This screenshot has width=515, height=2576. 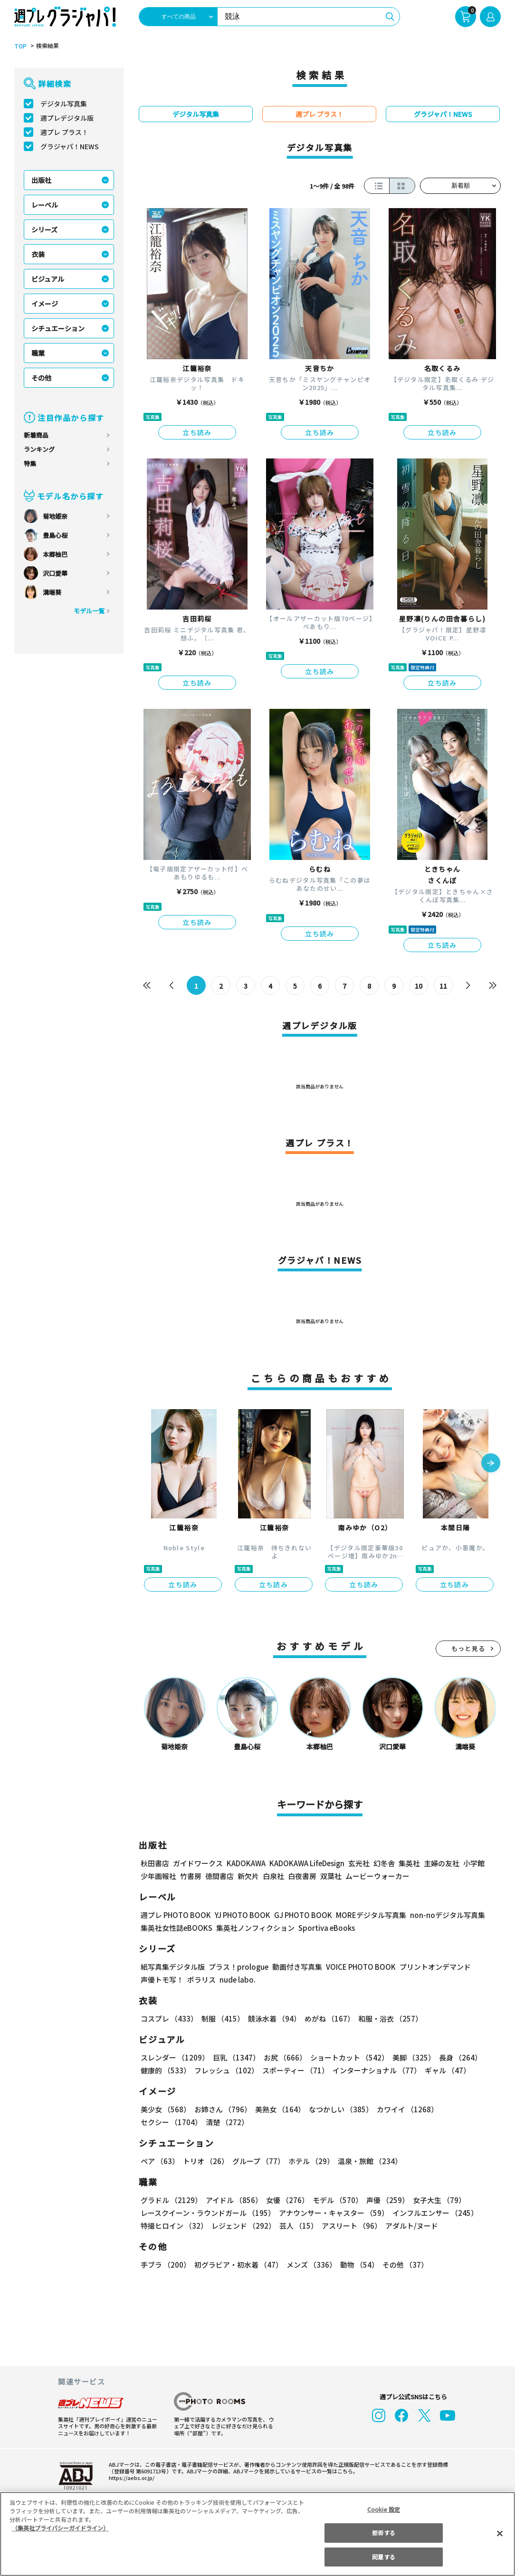 I want to click on 動物, so click(x=357, y=2265).